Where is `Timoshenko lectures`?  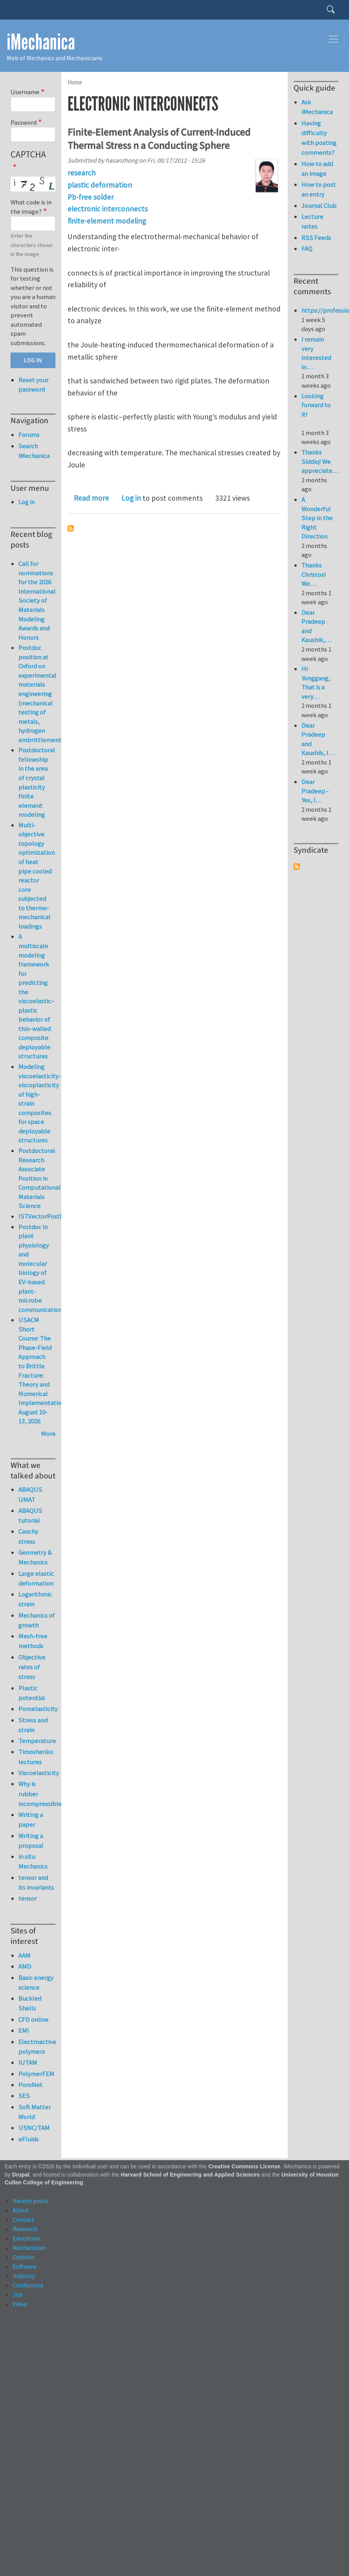 Timoshenko lectures is located at coordinates (35, 1756).